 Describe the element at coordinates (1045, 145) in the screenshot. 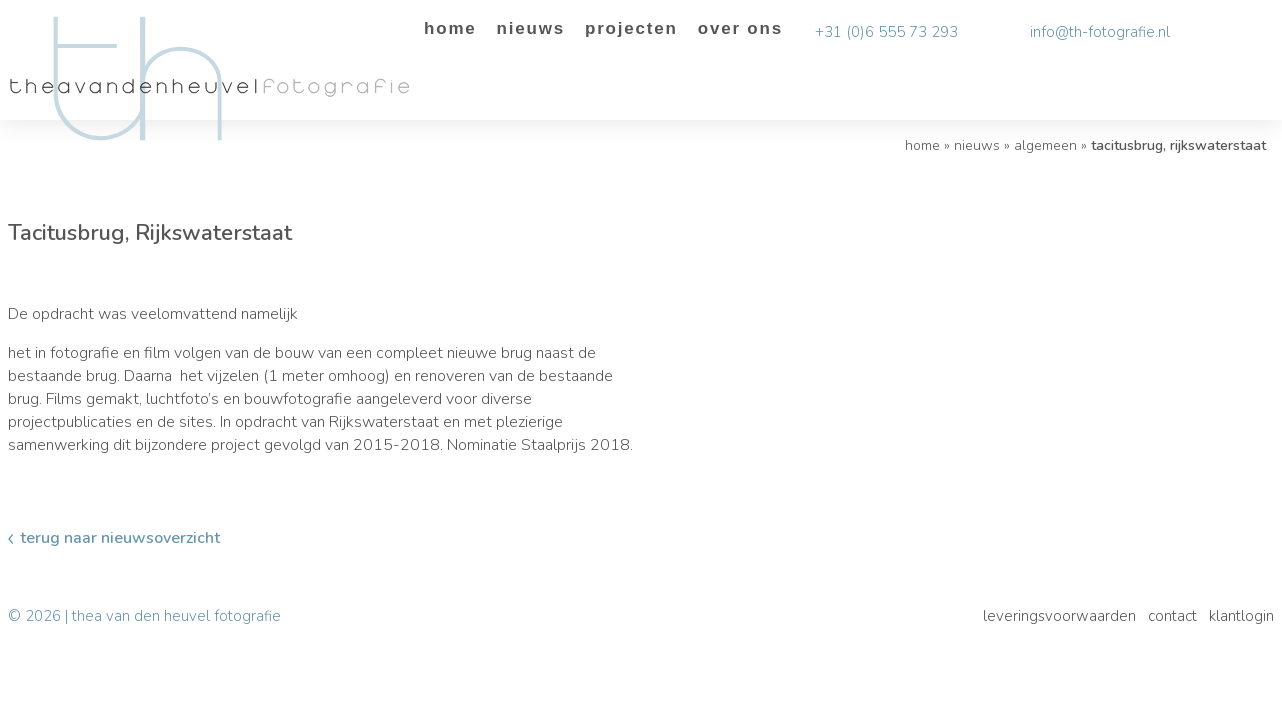

I see `algemeen` at that location.